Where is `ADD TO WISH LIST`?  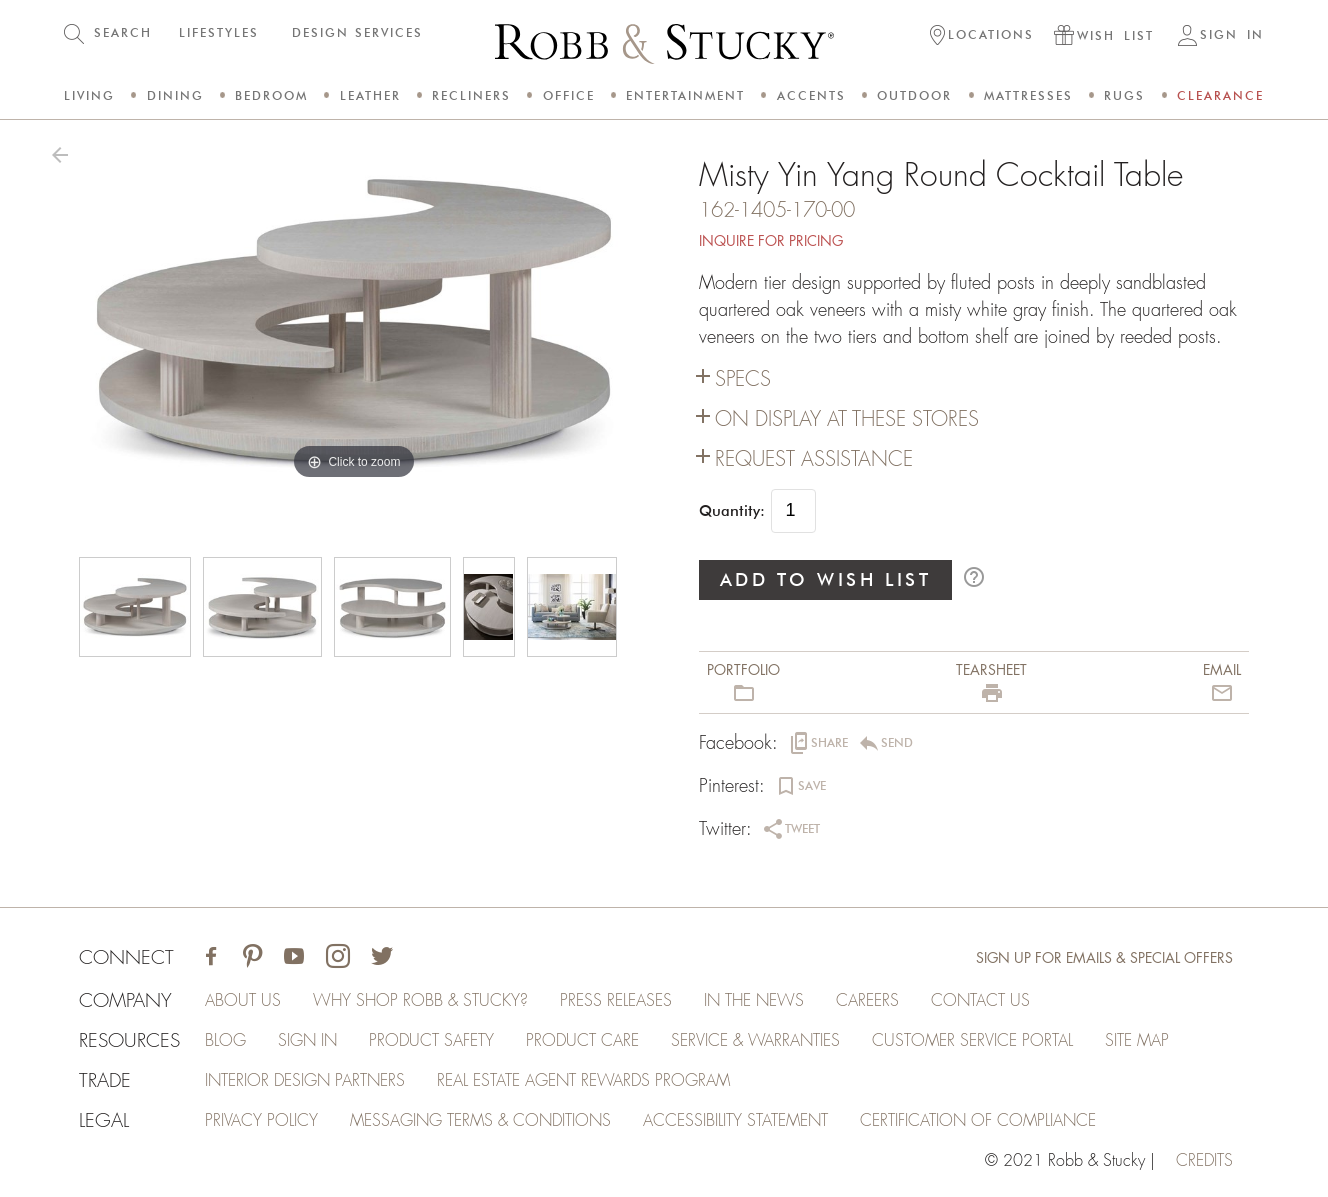 ADD TO WISH LIST is located at coordinates (826, 579).